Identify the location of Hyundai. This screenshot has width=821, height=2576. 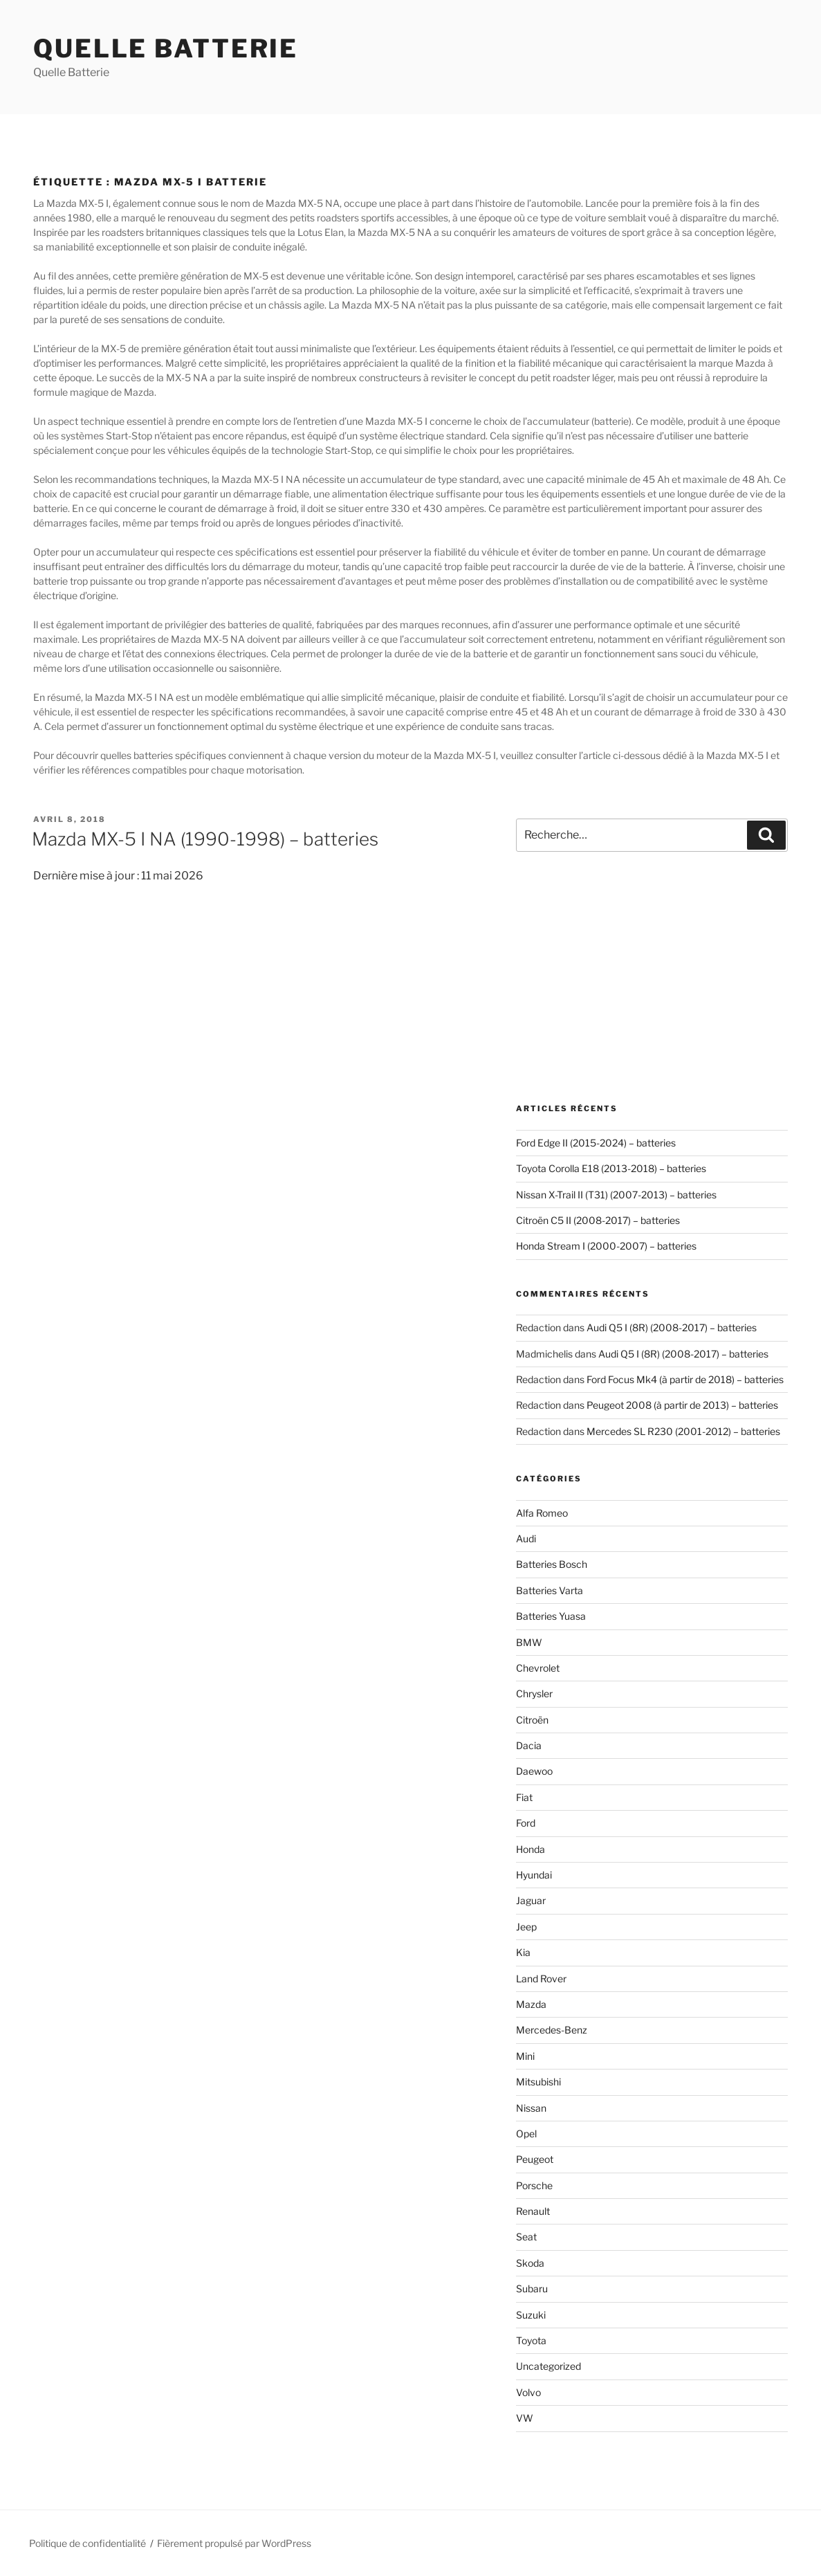
(534, 1875).